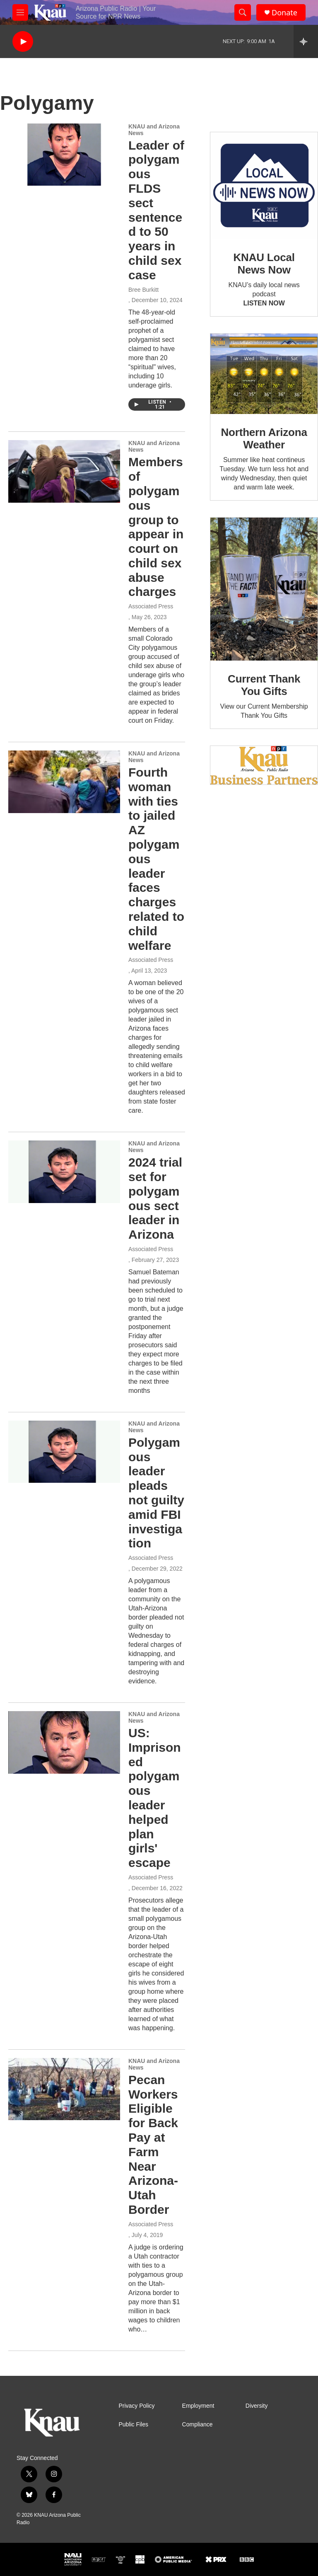  What do you see at coordinates (264, 186) in the screenshot?
I see `[KNAU Local News Now]` at bounding box center [264, 186].